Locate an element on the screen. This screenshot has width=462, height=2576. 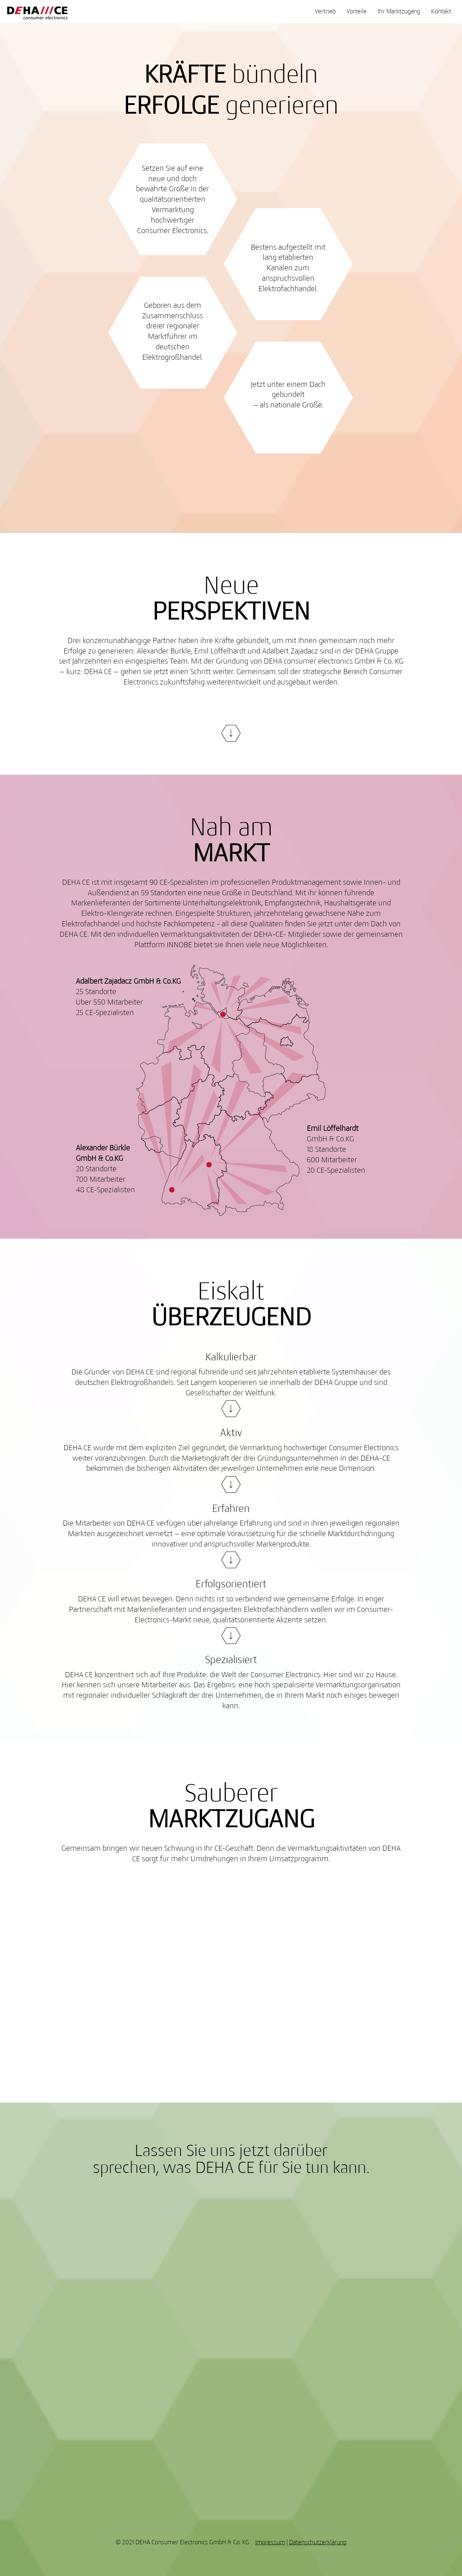
Impressum is located at coordinates (270, 2541).